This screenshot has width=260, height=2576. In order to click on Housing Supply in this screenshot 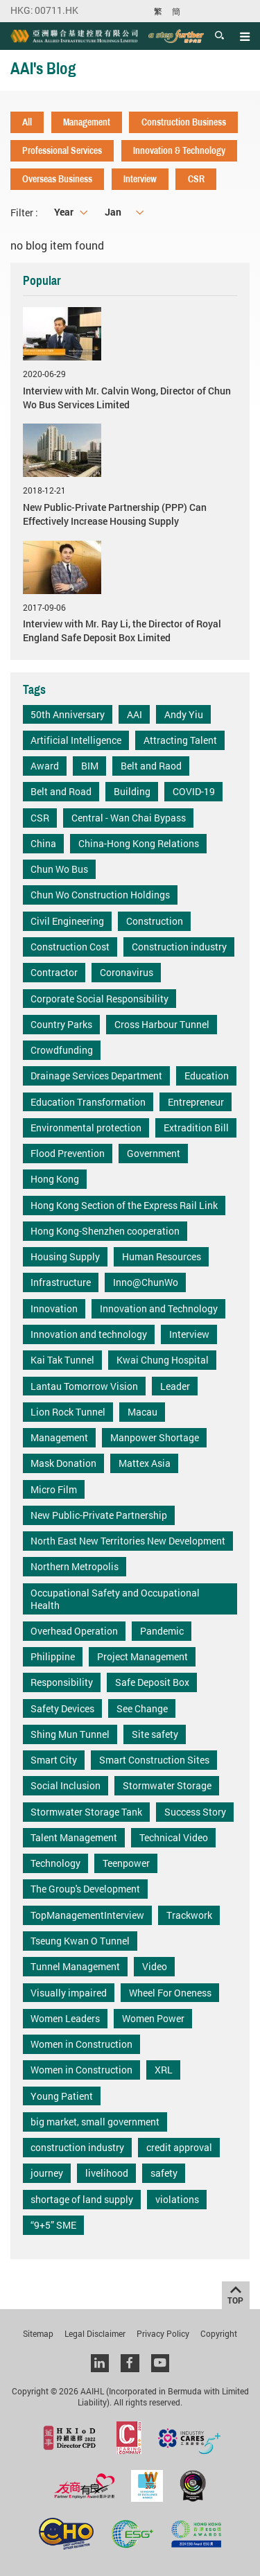, I will do `click(65, 1256)`.